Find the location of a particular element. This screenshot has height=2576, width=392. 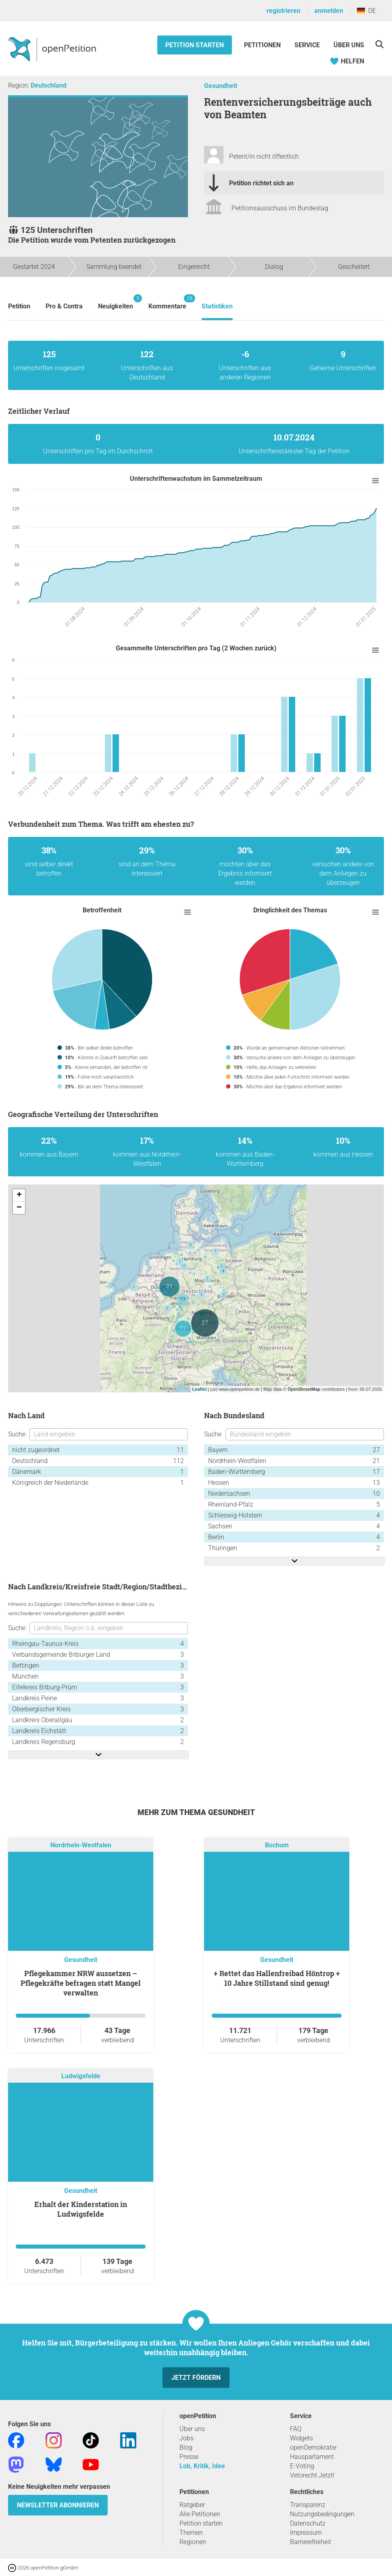

+ [button] is located at coordinates (19, 1195).